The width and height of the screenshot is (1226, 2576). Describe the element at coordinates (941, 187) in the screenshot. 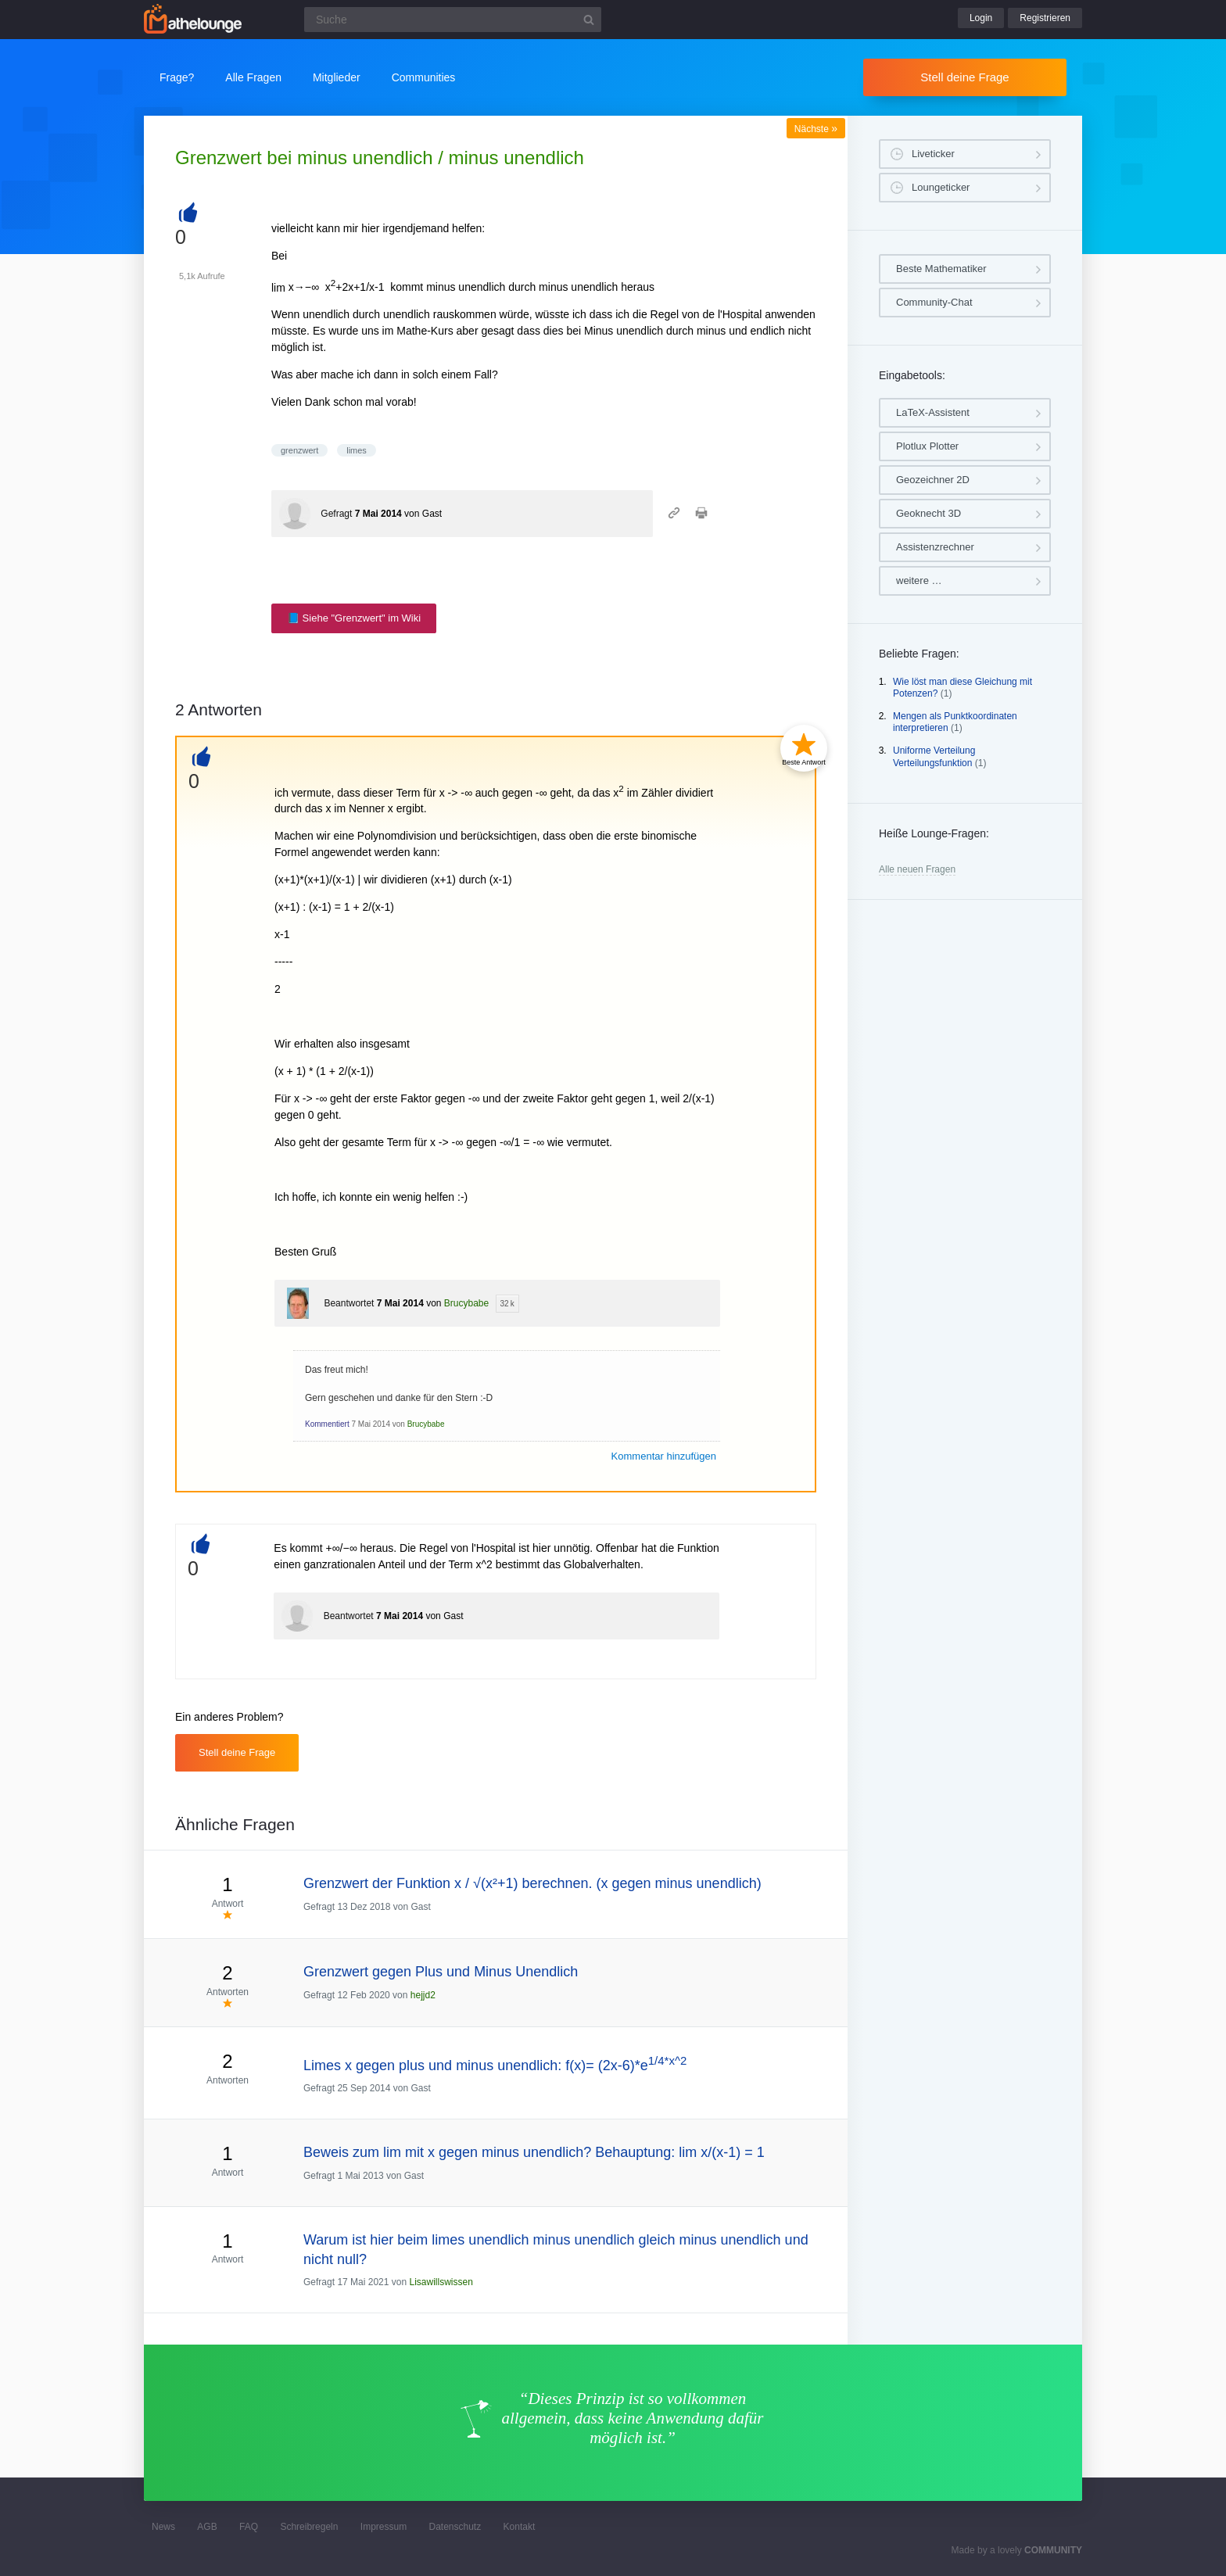

I see `Loungeticker` at that location.